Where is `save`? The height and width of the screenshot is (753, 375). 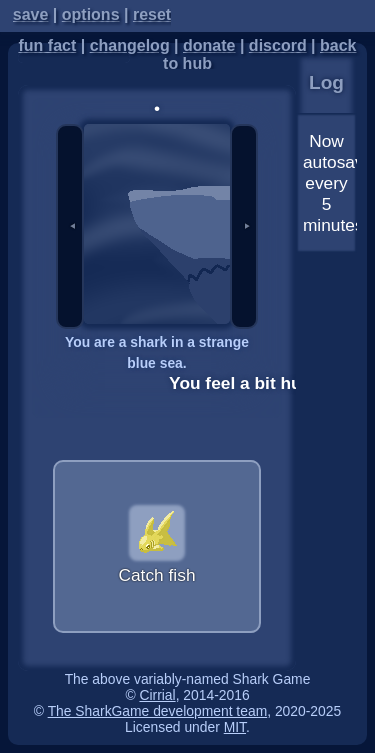
save is located at coordinates (31, 14).